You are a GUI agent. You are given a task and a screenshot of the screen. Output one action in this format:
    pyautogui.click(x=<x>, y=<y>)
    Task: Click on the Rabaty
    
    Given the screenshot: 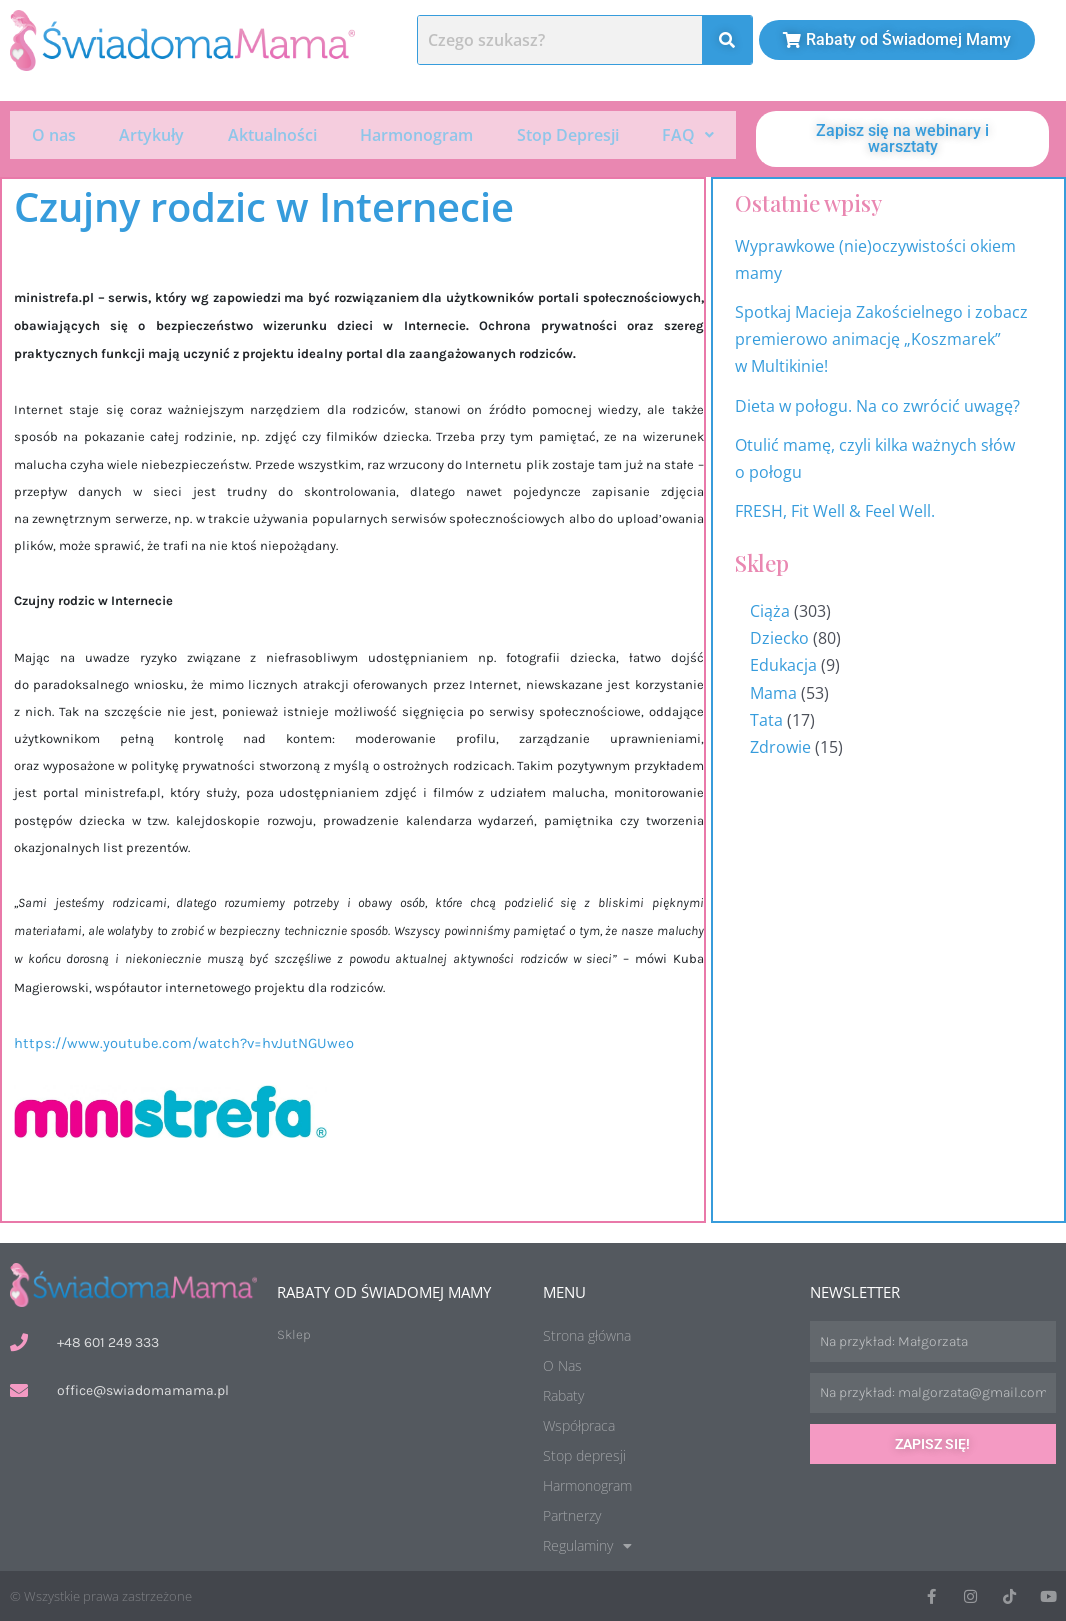 What is the action you would take?
    pyautogui.click(x=563, y=1395)
    